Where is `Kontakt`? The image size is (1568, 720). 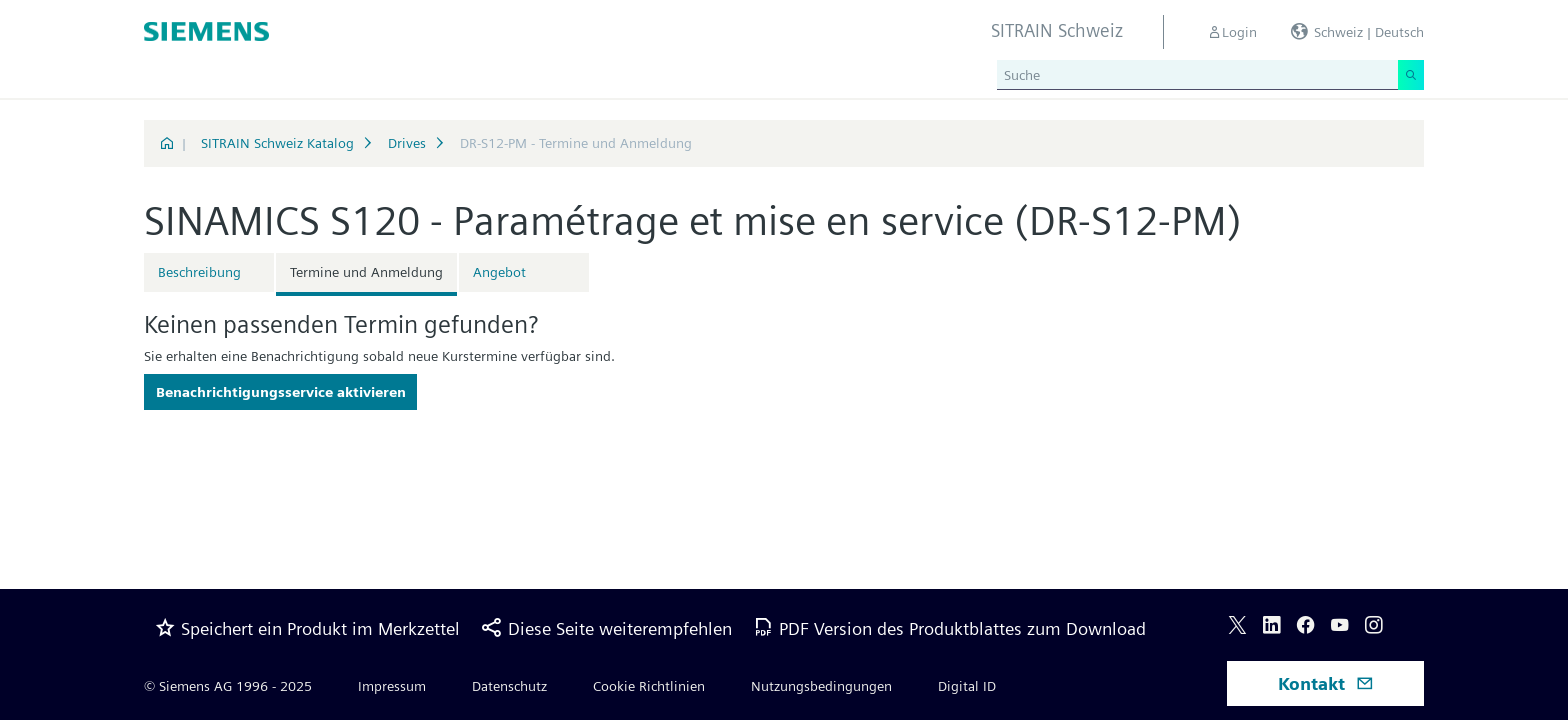 Kontakt is located at coordinates (1326, 683).